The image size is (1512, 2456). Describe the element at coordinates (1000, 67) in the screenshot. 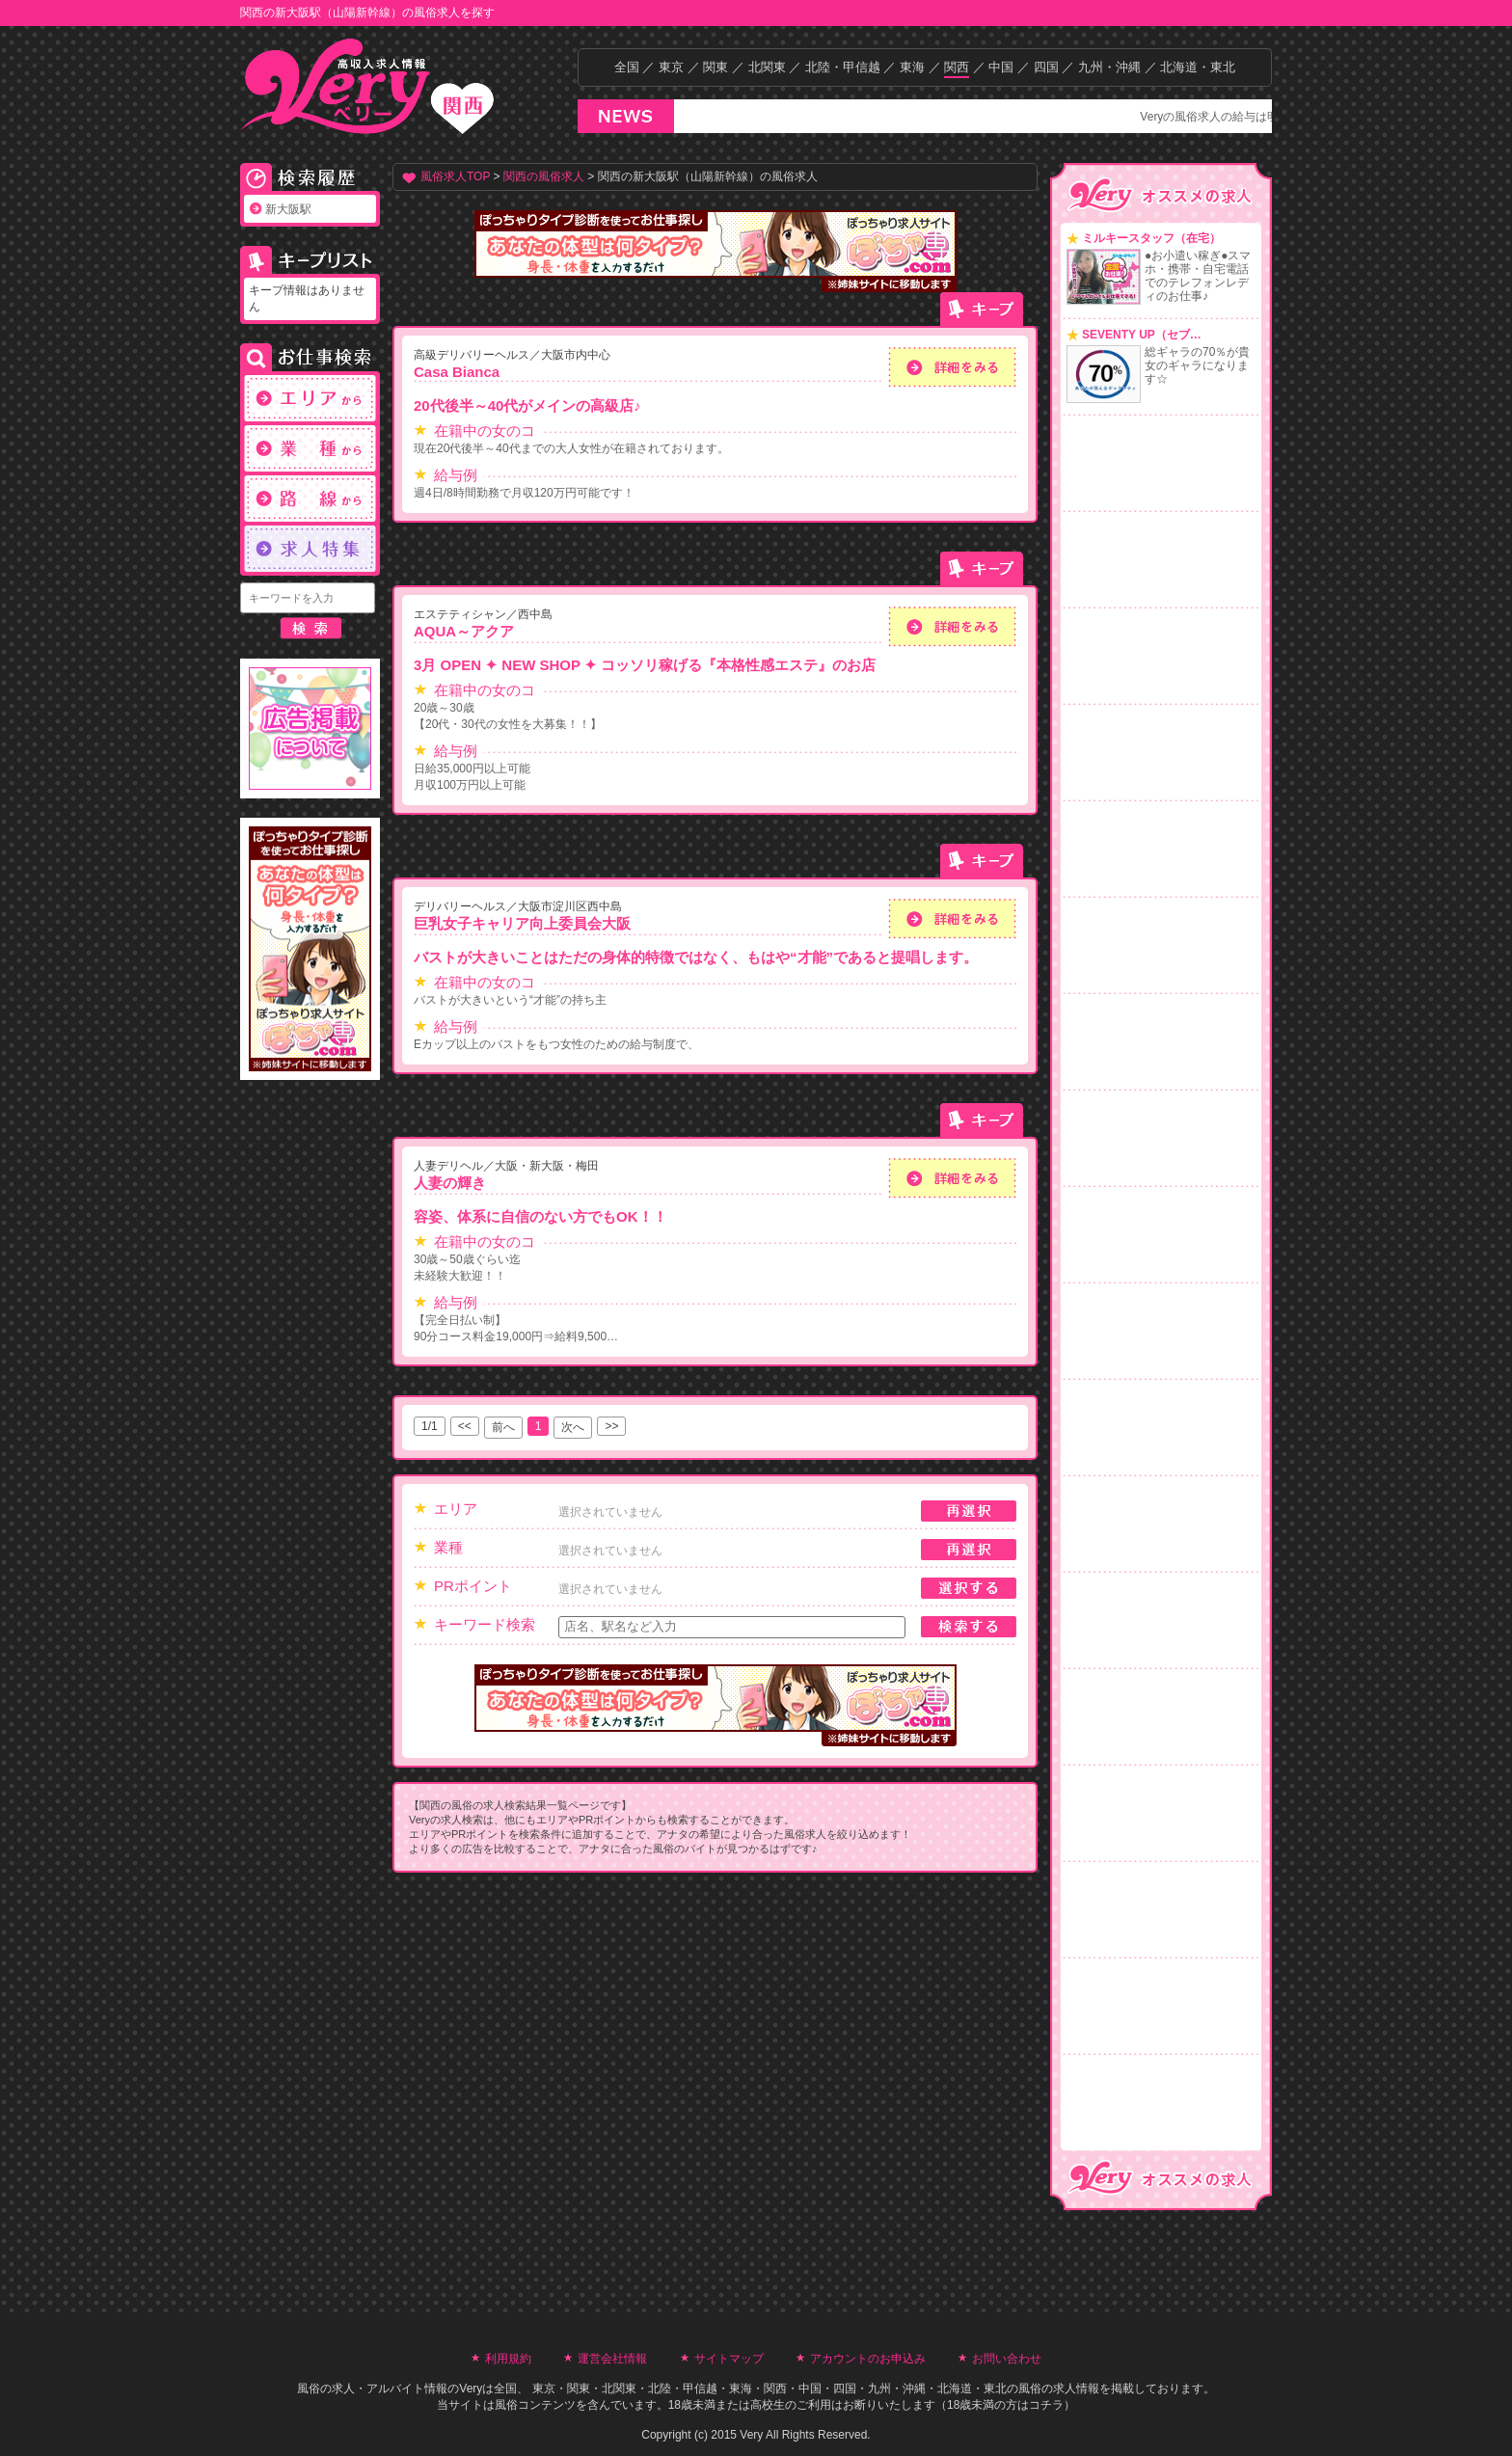

I see `中国` at that location.